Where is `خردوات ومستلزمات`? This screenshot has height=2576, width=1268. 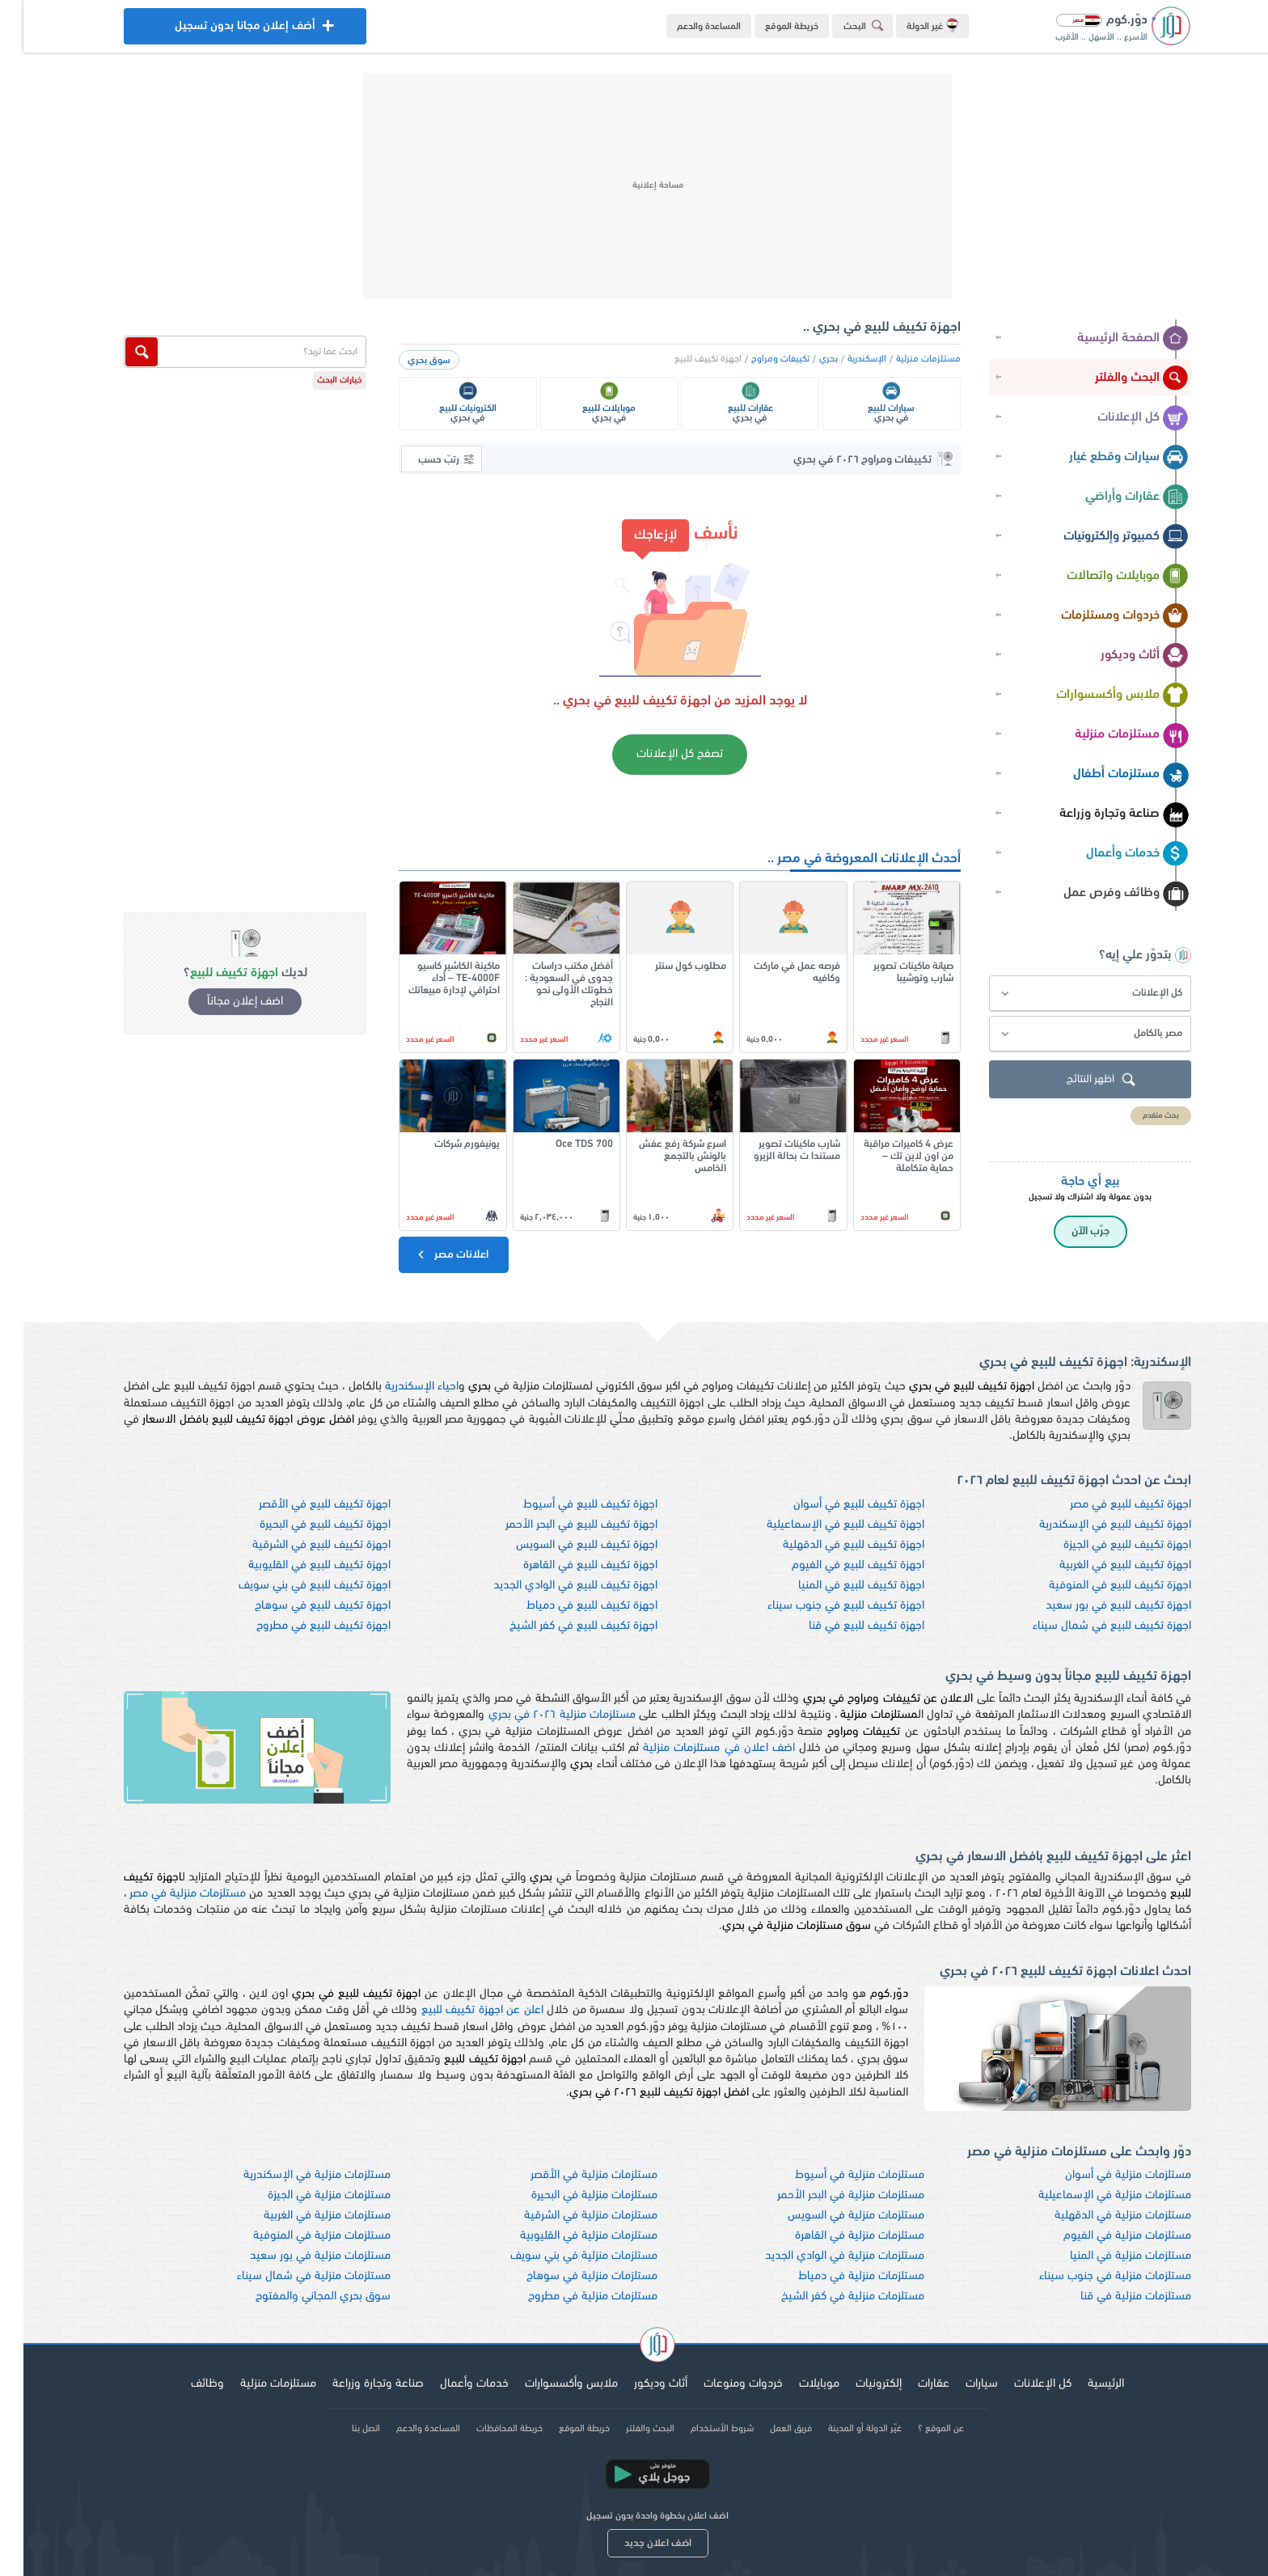
خردوات ومستلزمات is located at coordinates (1101, 616).